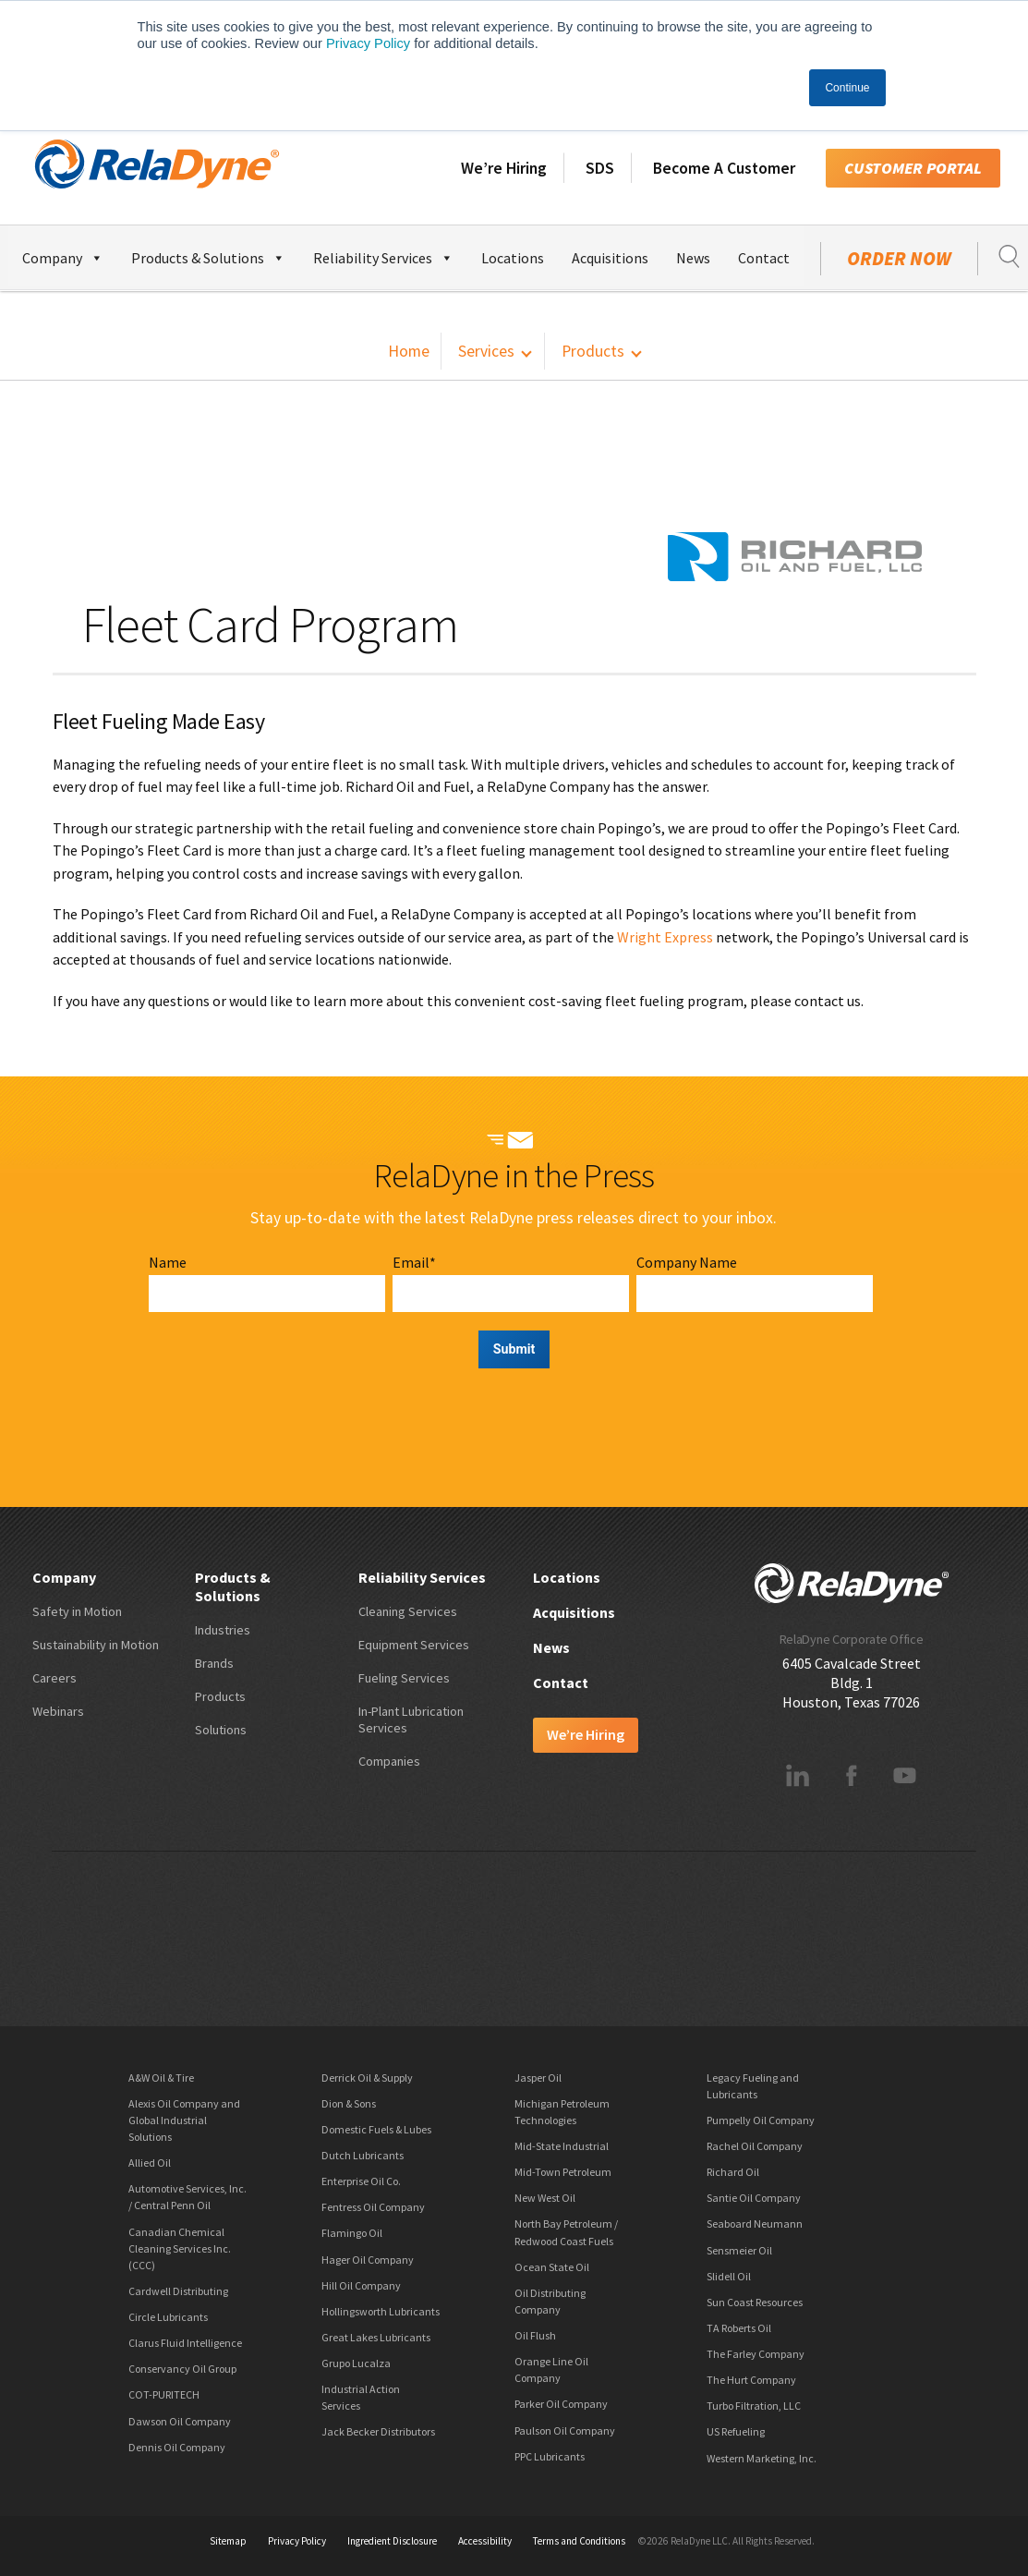  What do you see at coordinates (380, 2311) in the screenshot?
I see `Hollingsworth Lubricants` at bounding box center [380, 2311].